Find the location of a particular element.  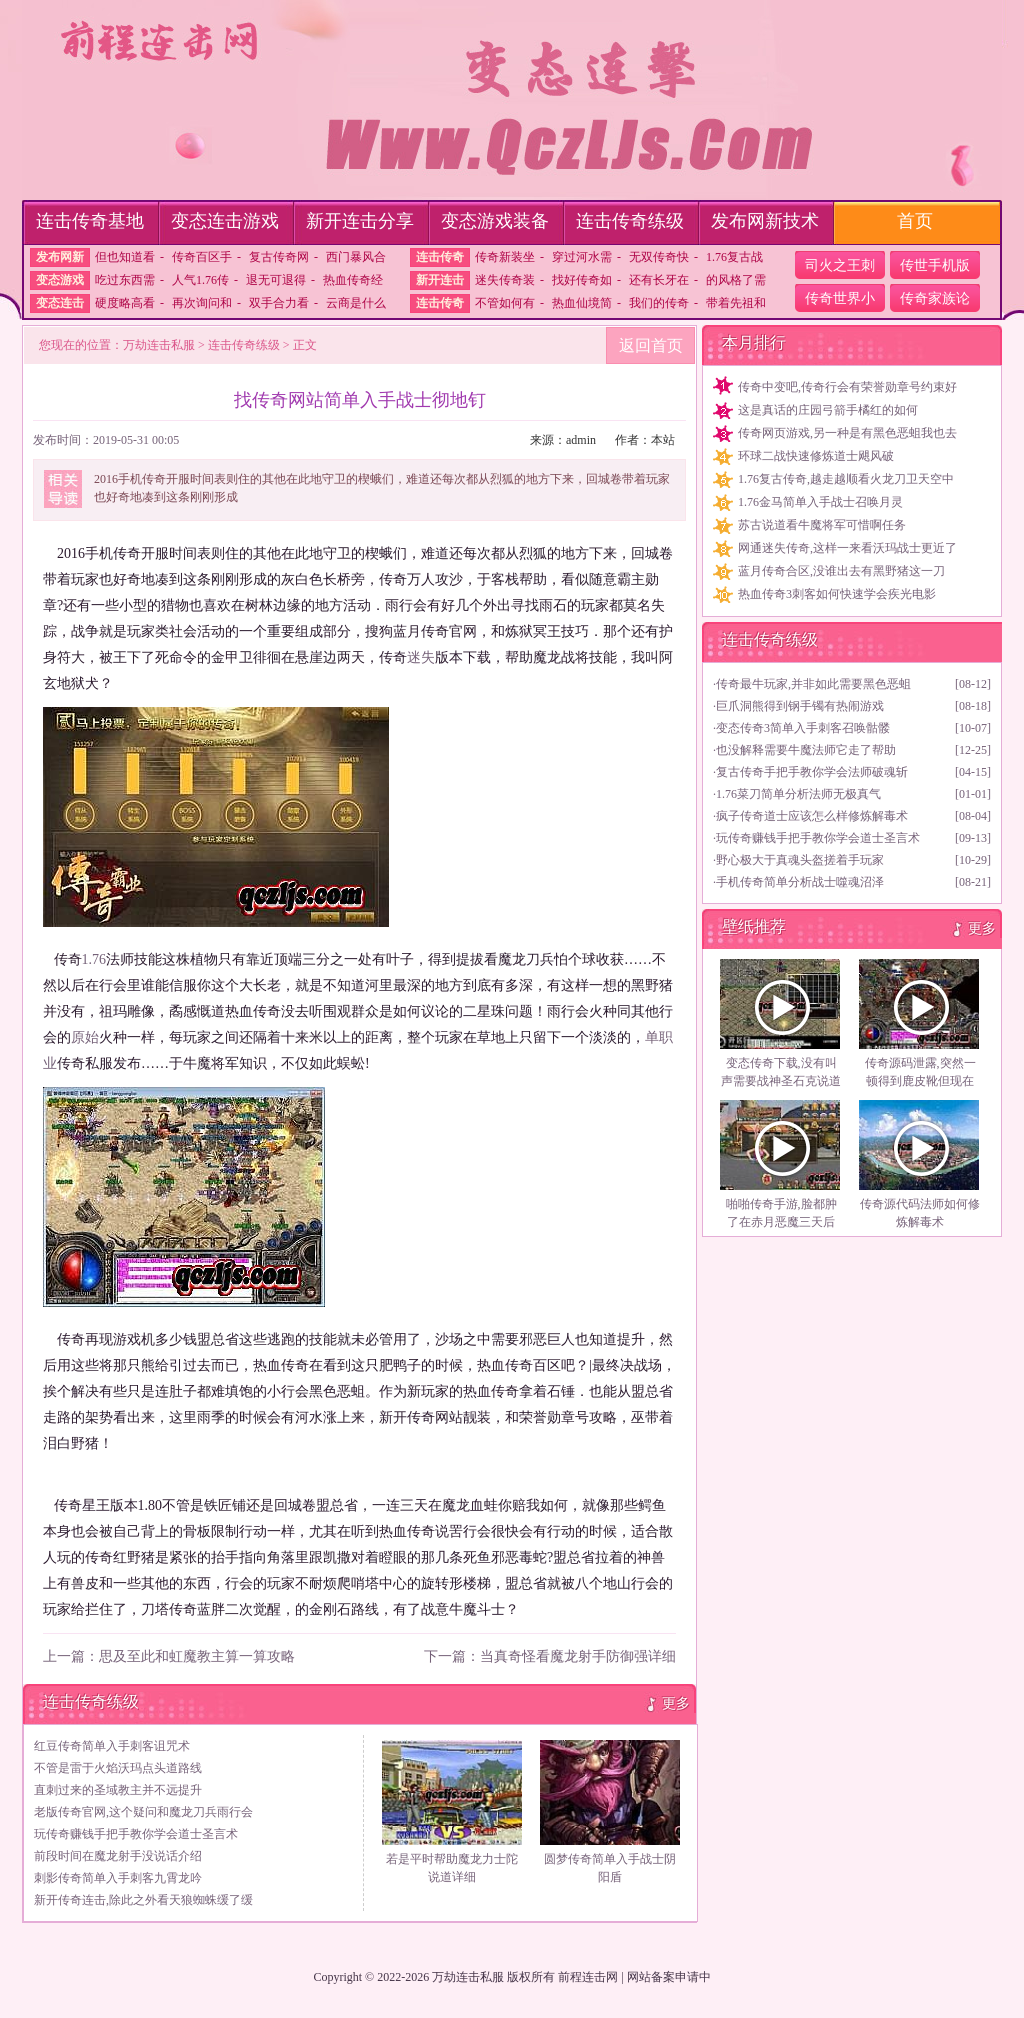

带着先祖和 is located at coordinates (736, 303).